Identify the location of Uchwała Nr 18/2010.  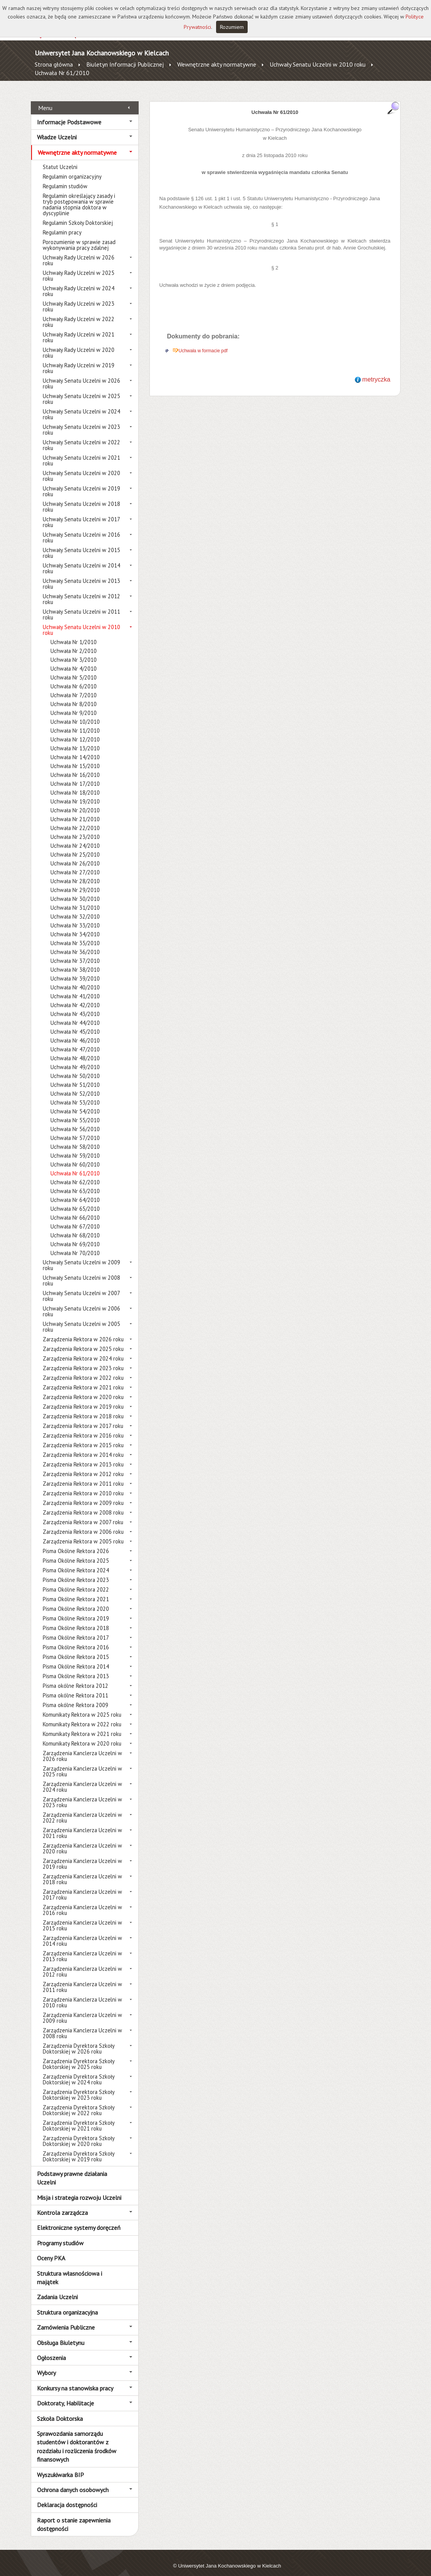
(75, 784).